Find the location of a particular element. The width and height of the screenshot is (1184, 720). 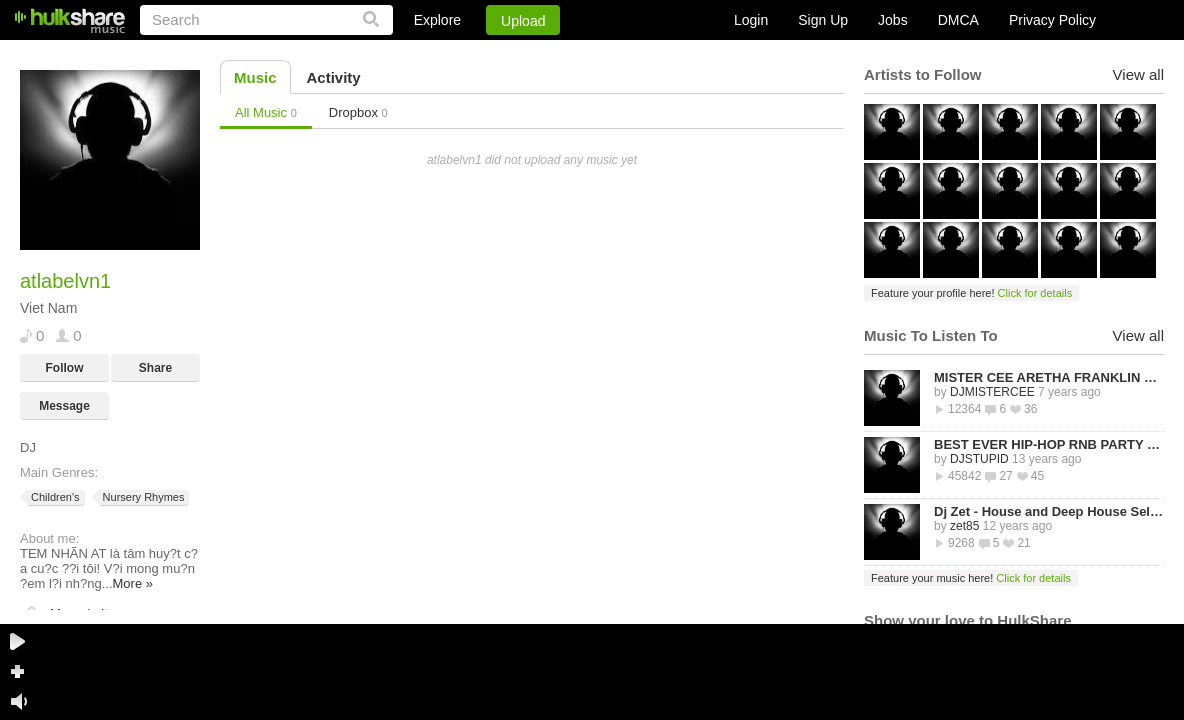

DMCA is located at coordinates (958, 20).